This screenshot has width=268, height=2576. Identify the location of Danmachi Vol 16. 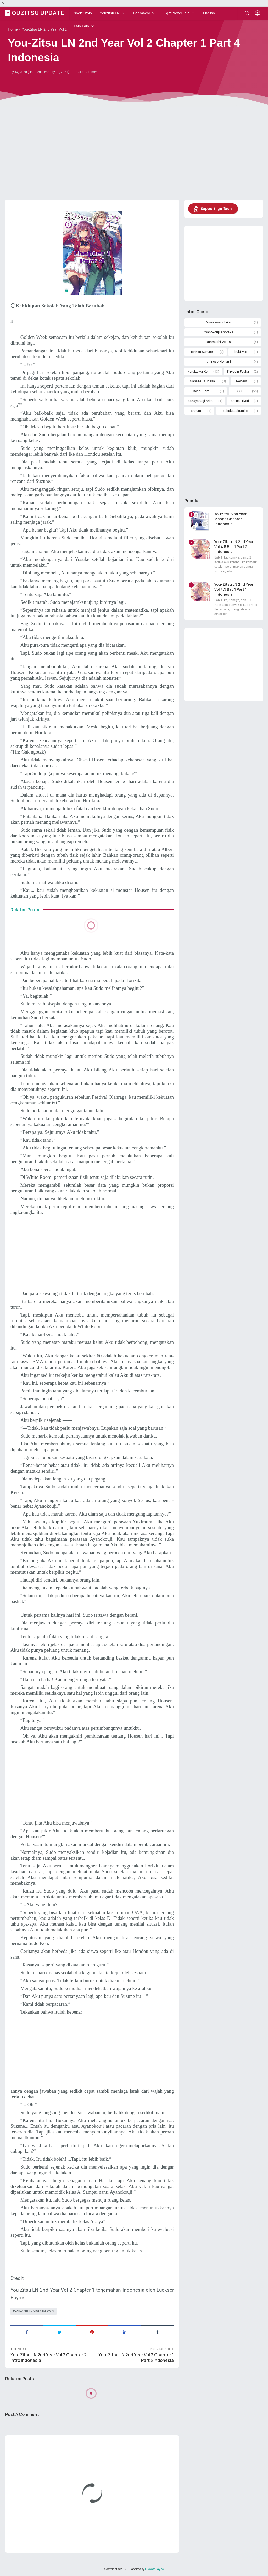
(218, 342).